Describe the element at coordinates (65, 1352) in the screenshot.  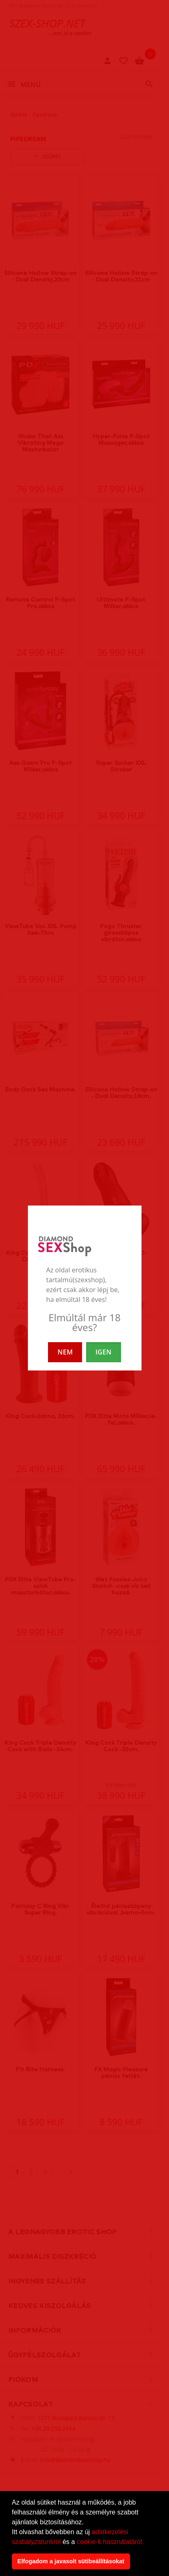
I see `NEM` at that location.